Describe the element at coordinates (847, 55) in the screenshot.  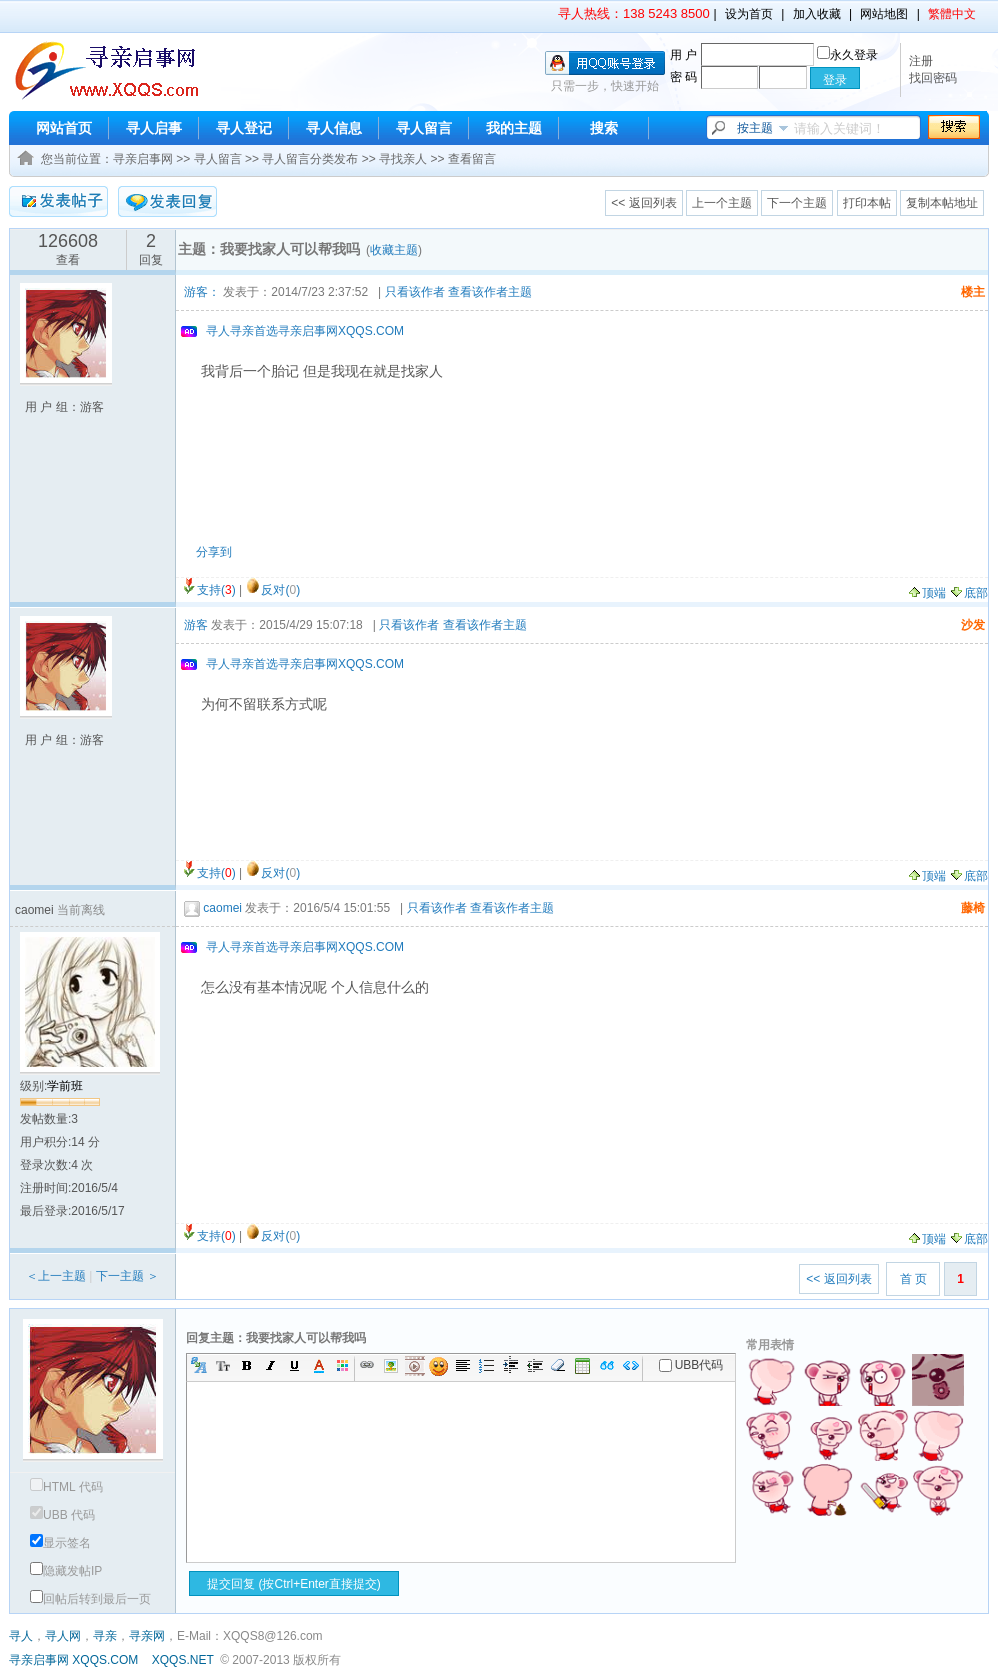
I see `永久登录` at that location.